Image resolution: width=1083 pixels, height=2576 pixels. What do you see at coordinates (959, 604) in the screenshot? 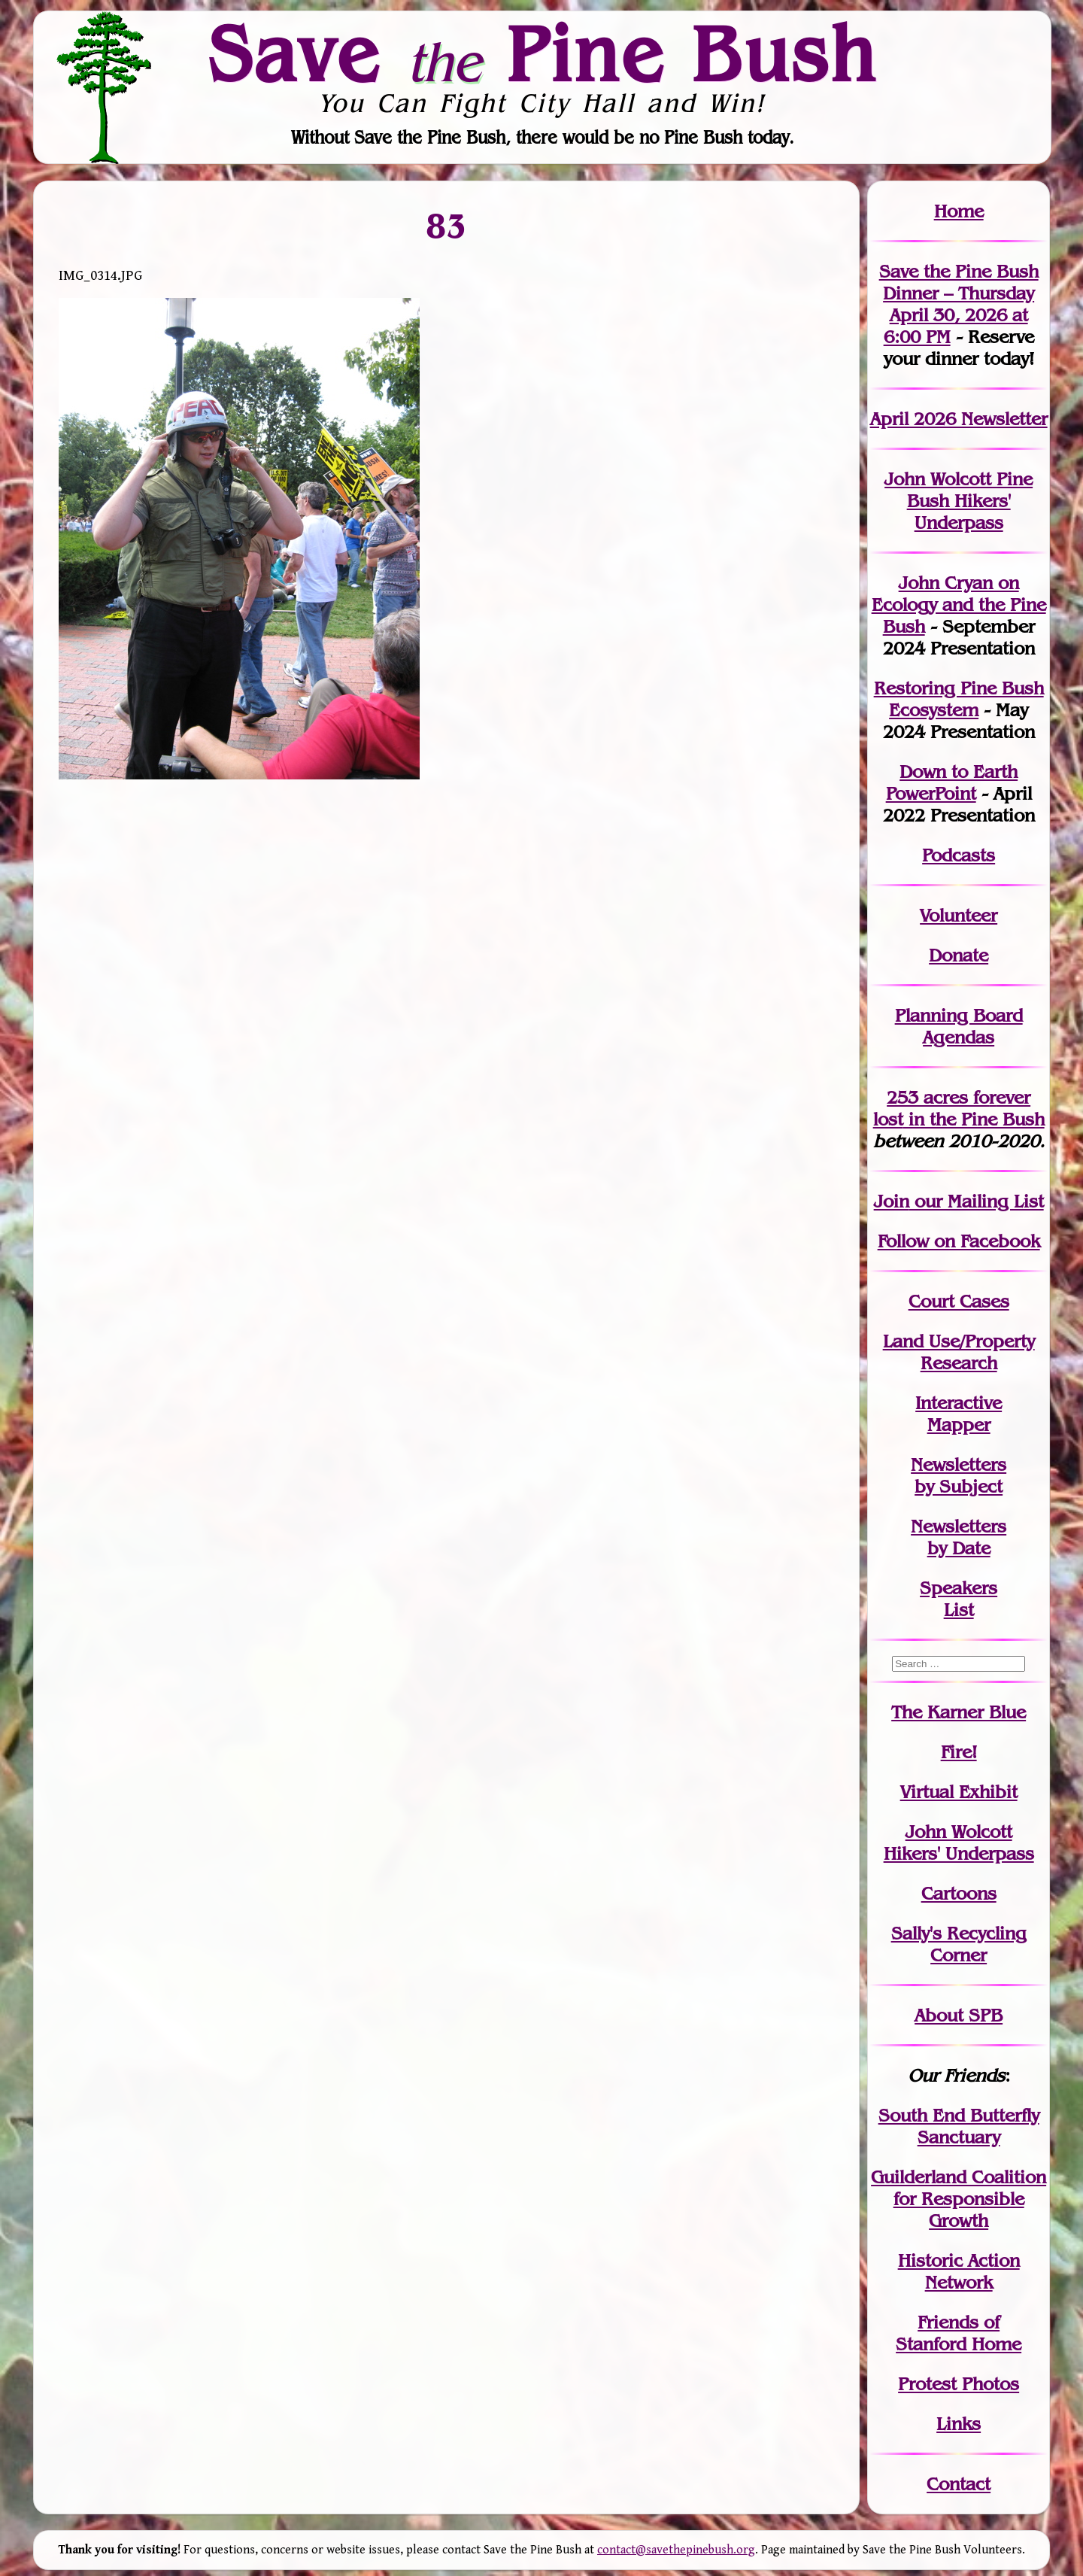
I see `John Cryan on Ecology and the Pine Bush` at bounding box center [959, 604].